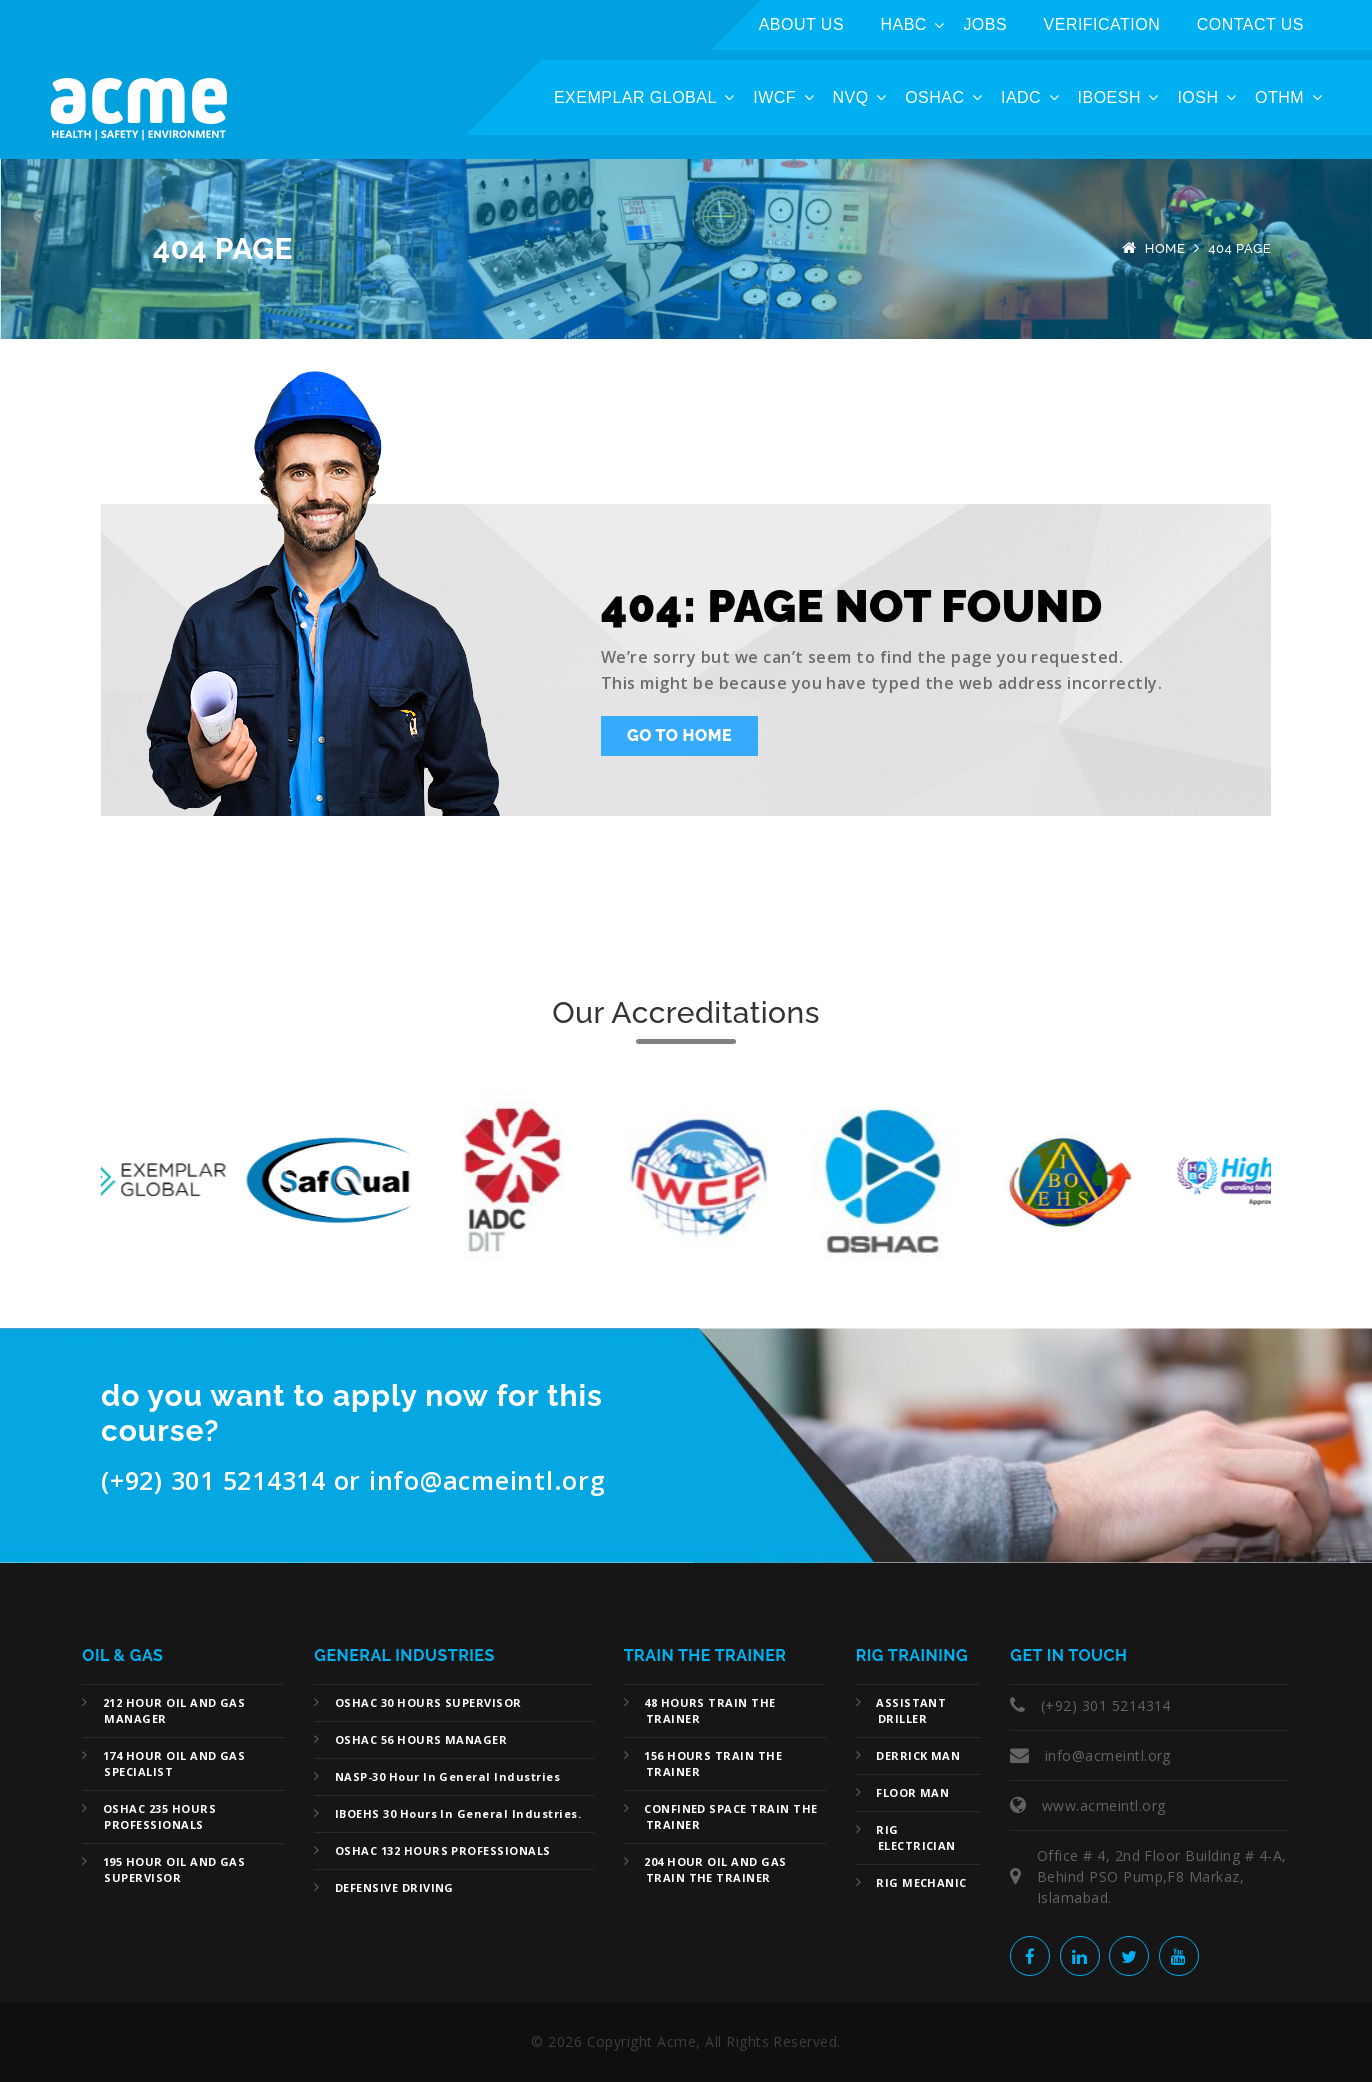  Describe the element at coordinates (1021, 97) in the screenshot. I see `IADC` at that location.